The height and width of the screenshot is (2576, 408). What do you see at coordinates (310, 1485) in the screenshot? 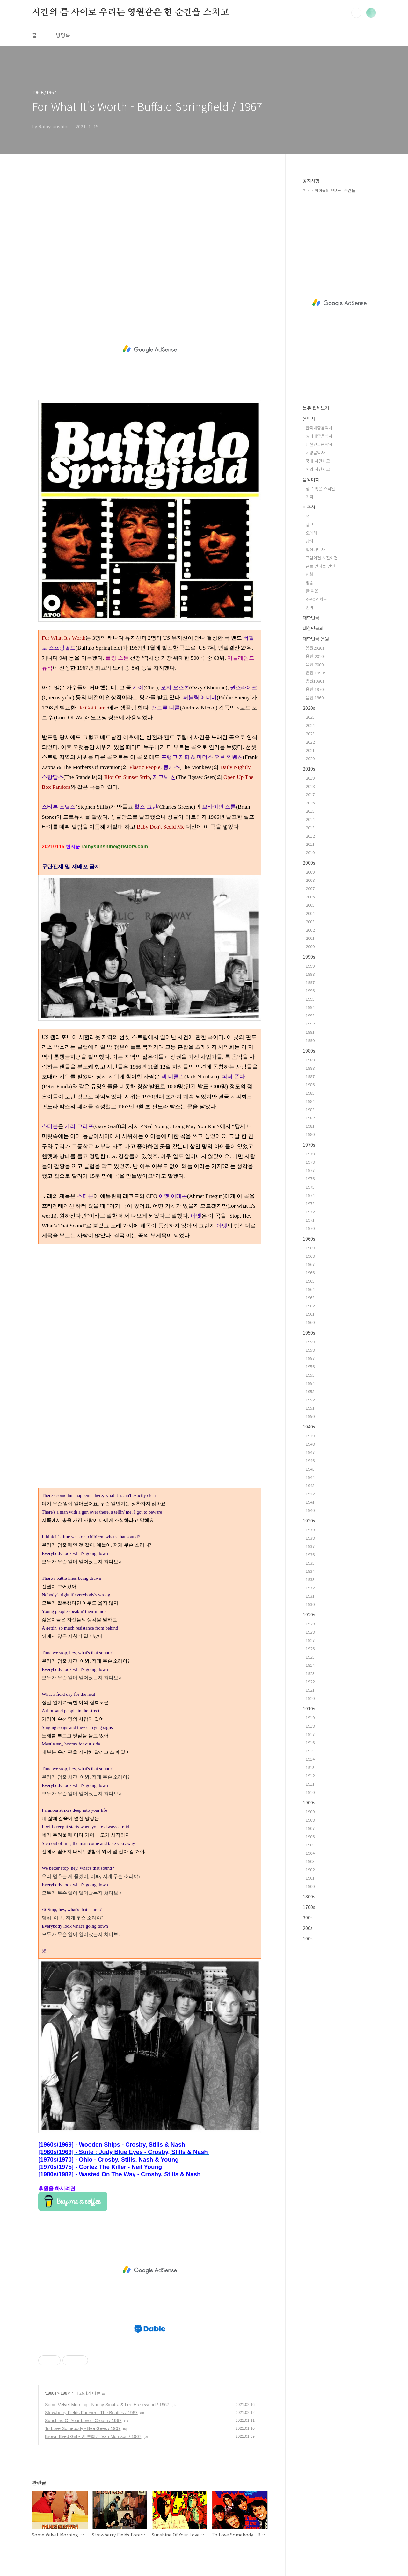
I see `1943` at bounding box center [310, 1485].